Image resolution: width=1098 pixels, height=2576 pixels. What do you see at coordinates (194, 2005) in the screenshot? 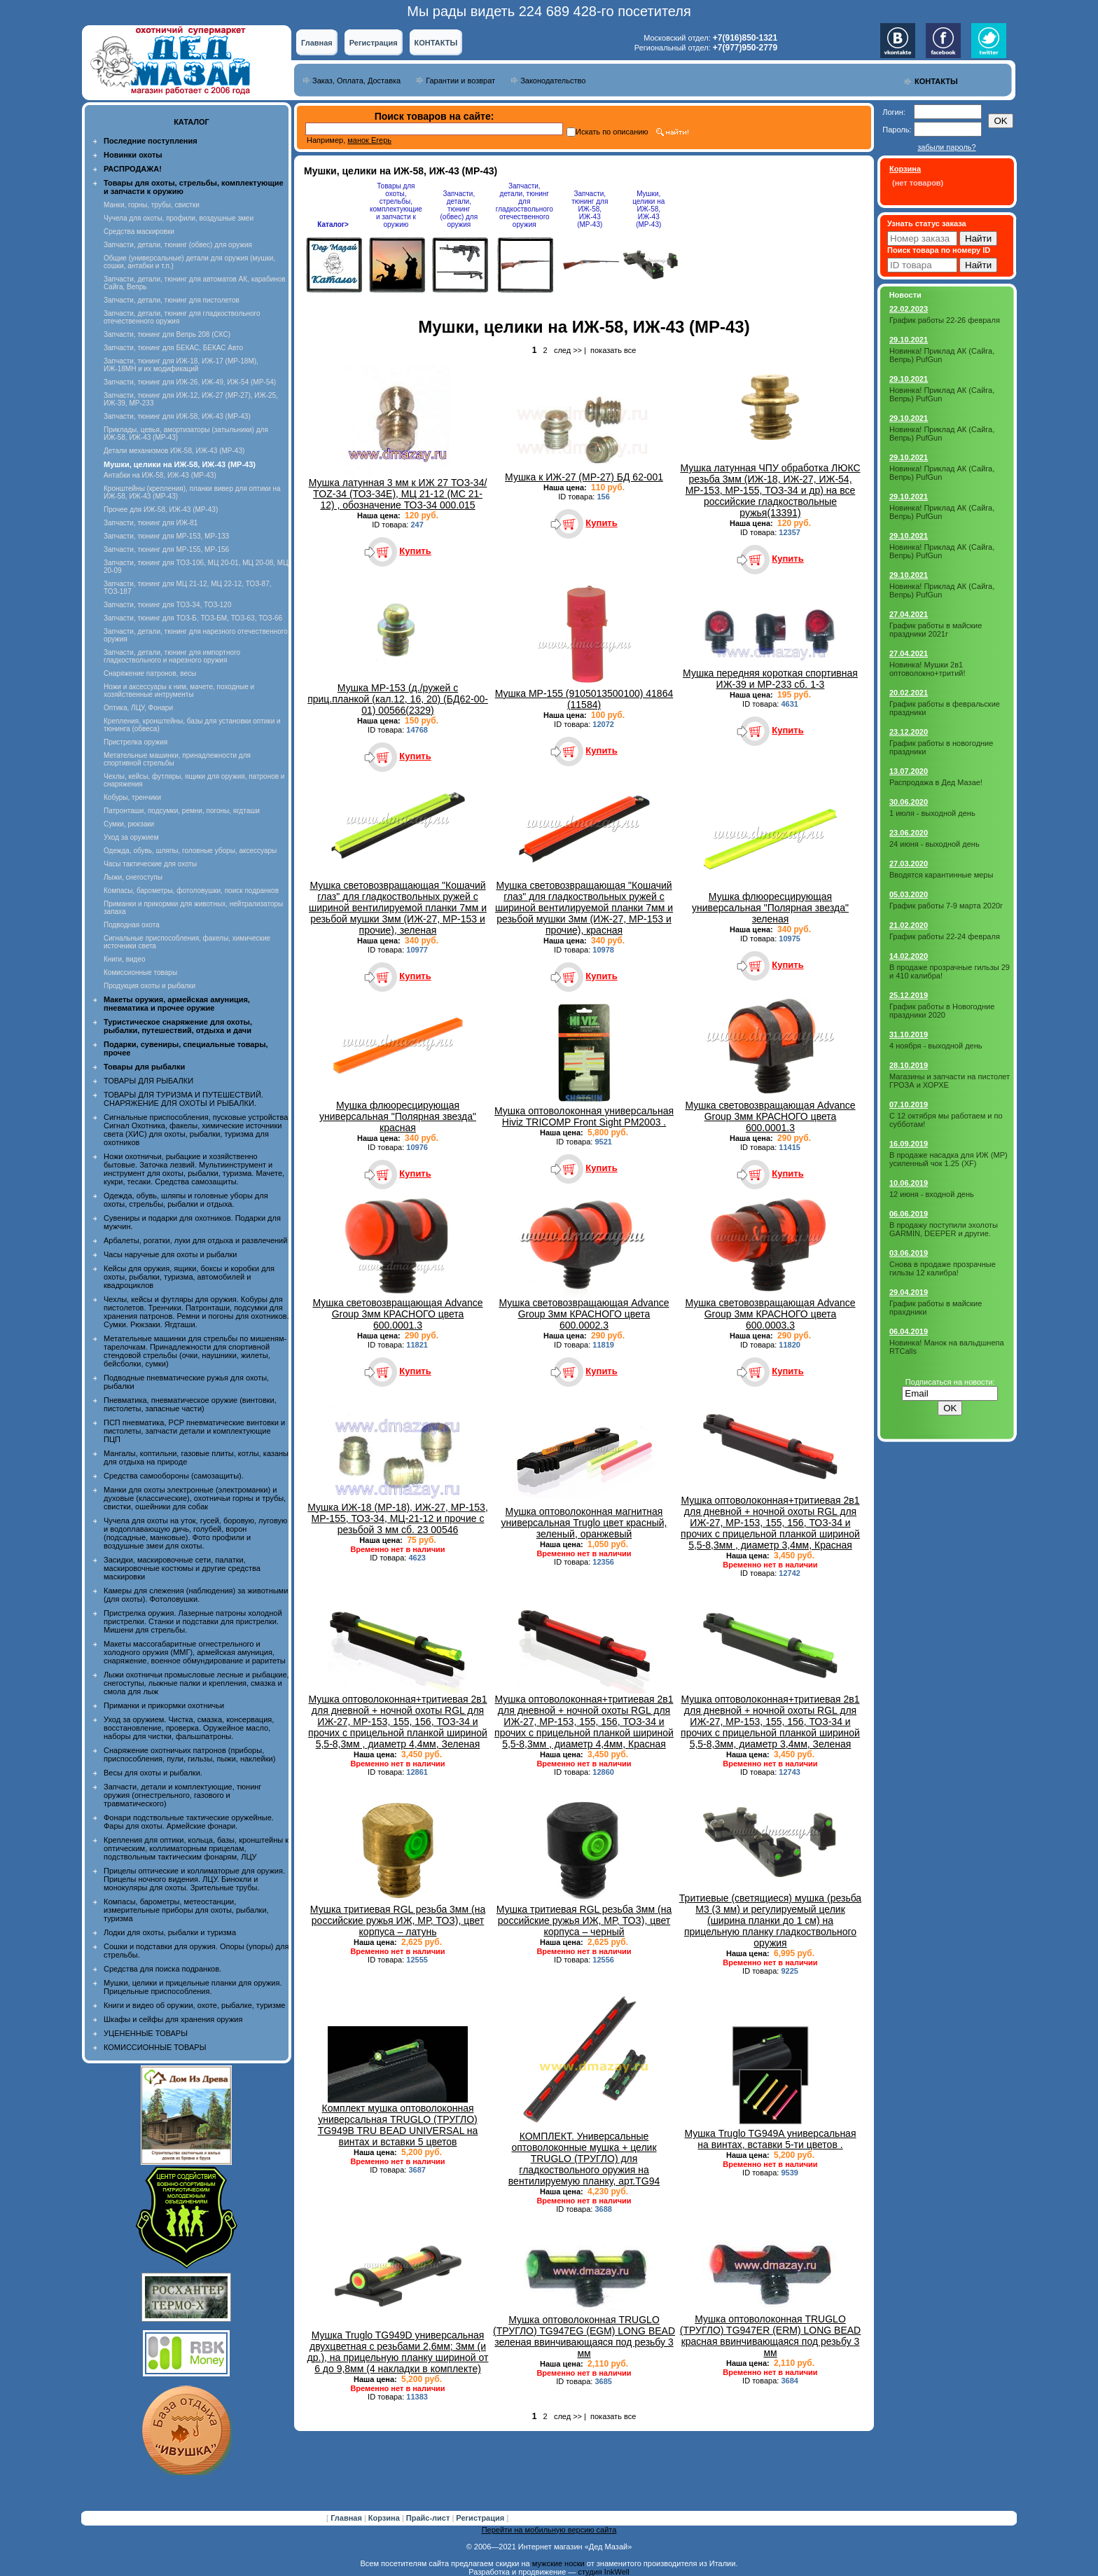
I see `Книги и видео об оружии, охоте, рыбалке, туризме` at bounding box center [194, 2005].